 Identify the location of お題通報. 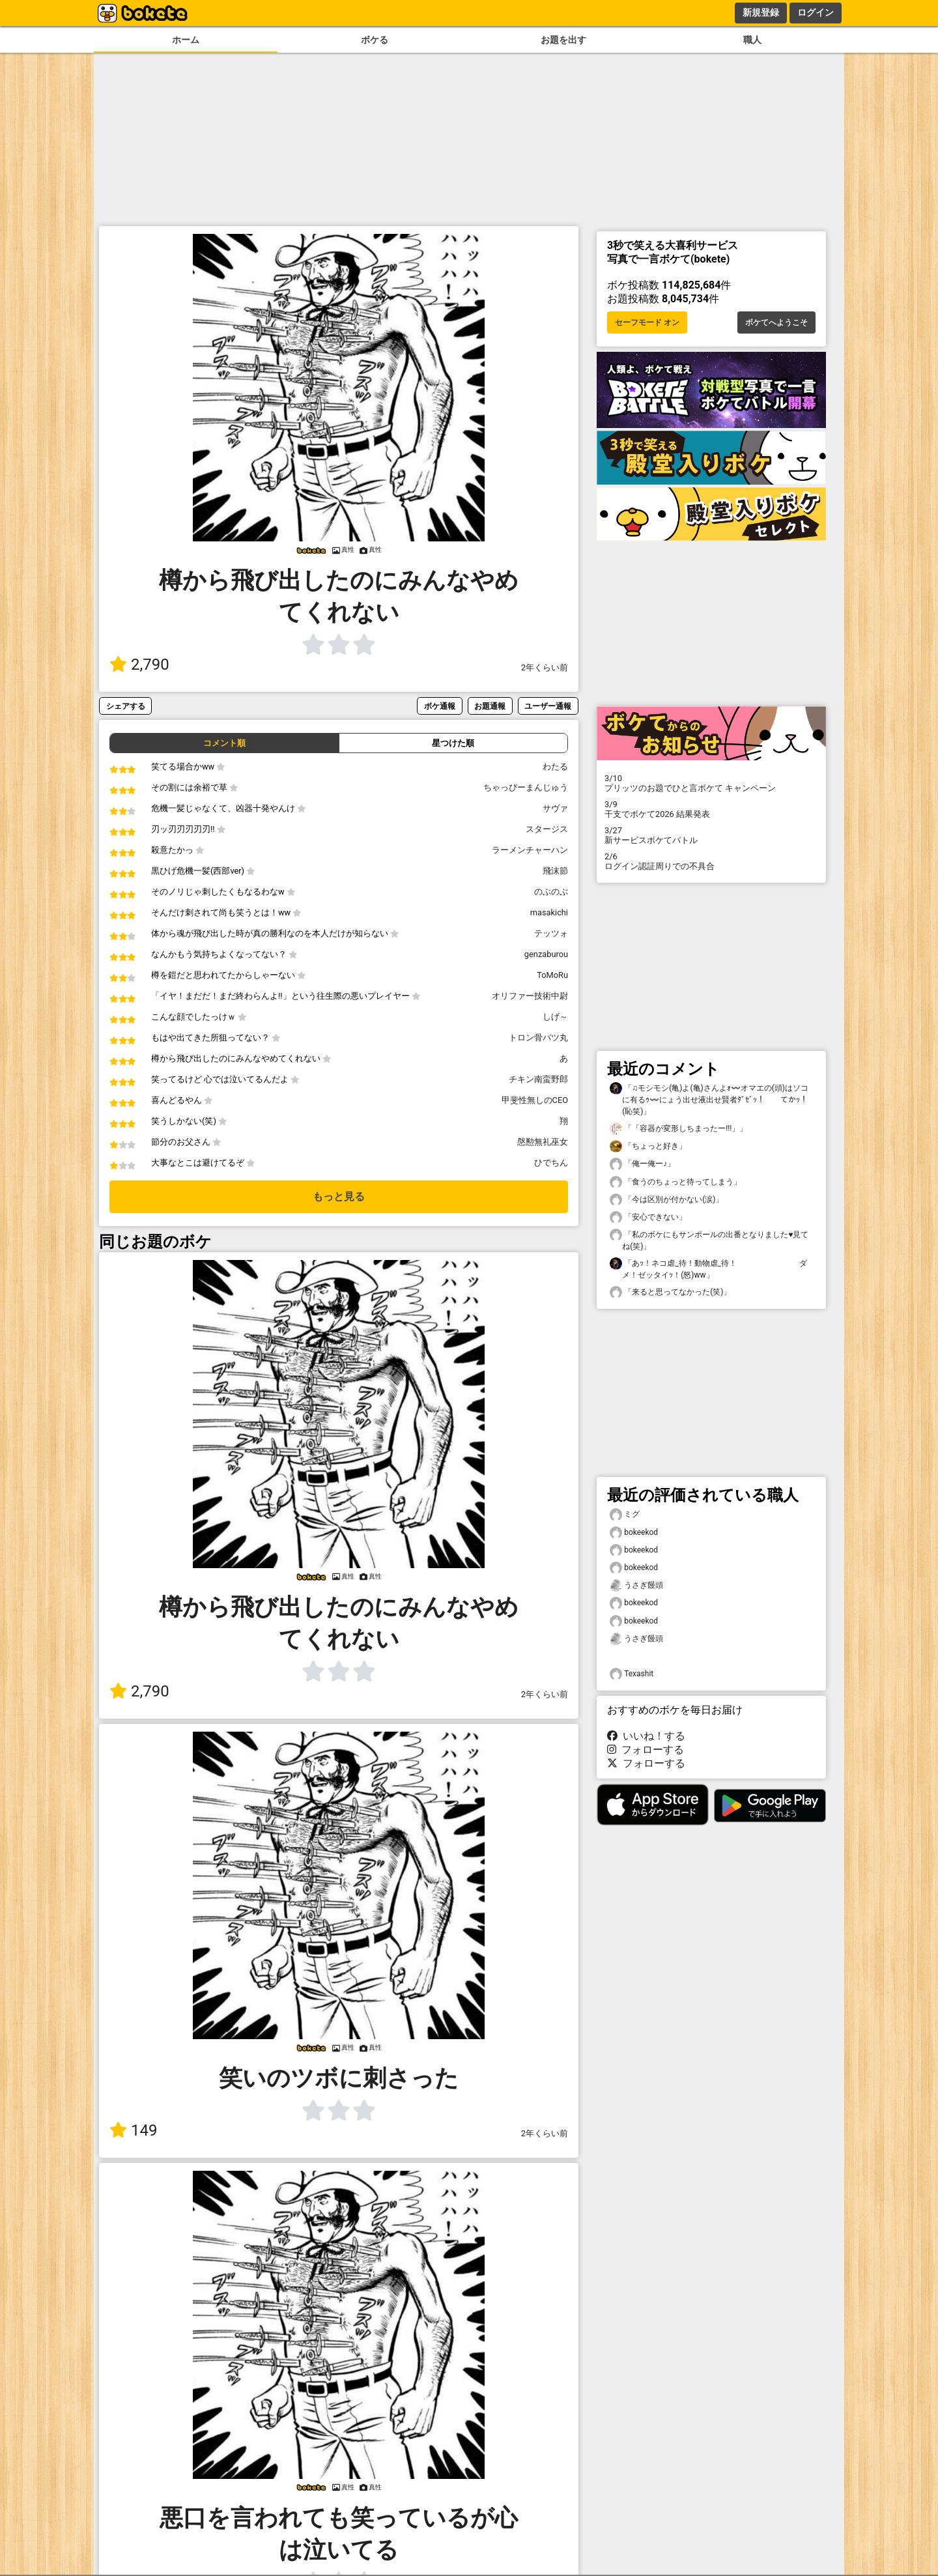
(489, 706).